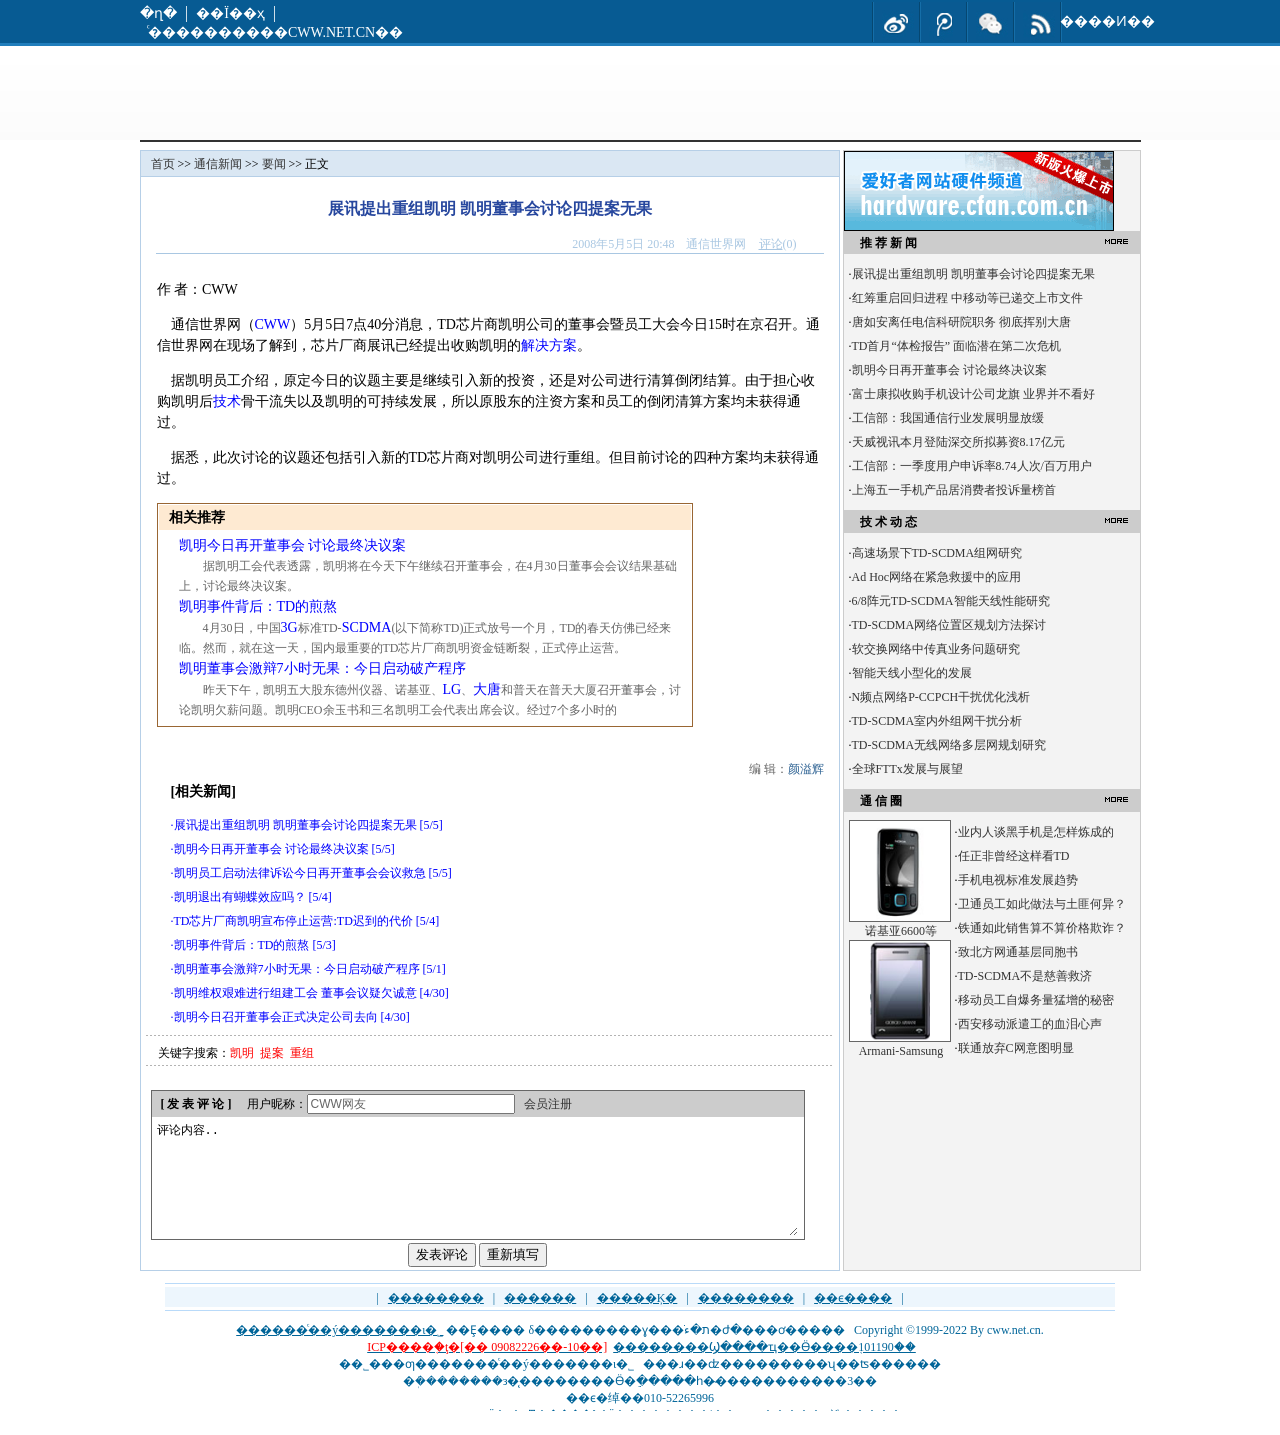 The height and width of the screenshot is (1435, 1280). Describe the element at coordinates (227, 401) in the screenshot. I see `技术` at that location.